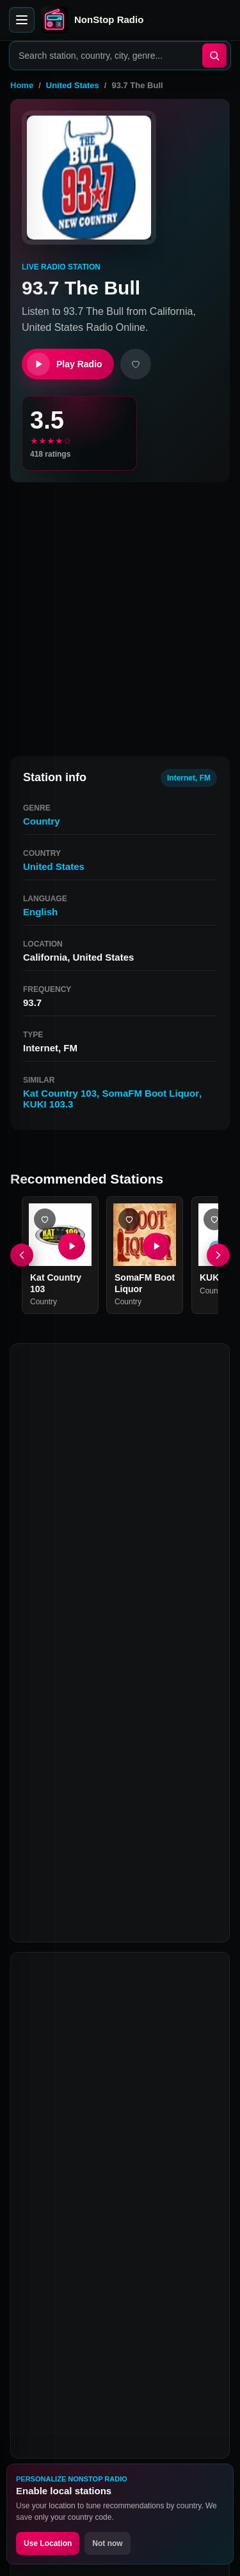 This screenshot has height=2576, width=240. Describe the element at coordinates (71, 1246) in the screenshot. I see `[Play Kat Country 103]` at that location.